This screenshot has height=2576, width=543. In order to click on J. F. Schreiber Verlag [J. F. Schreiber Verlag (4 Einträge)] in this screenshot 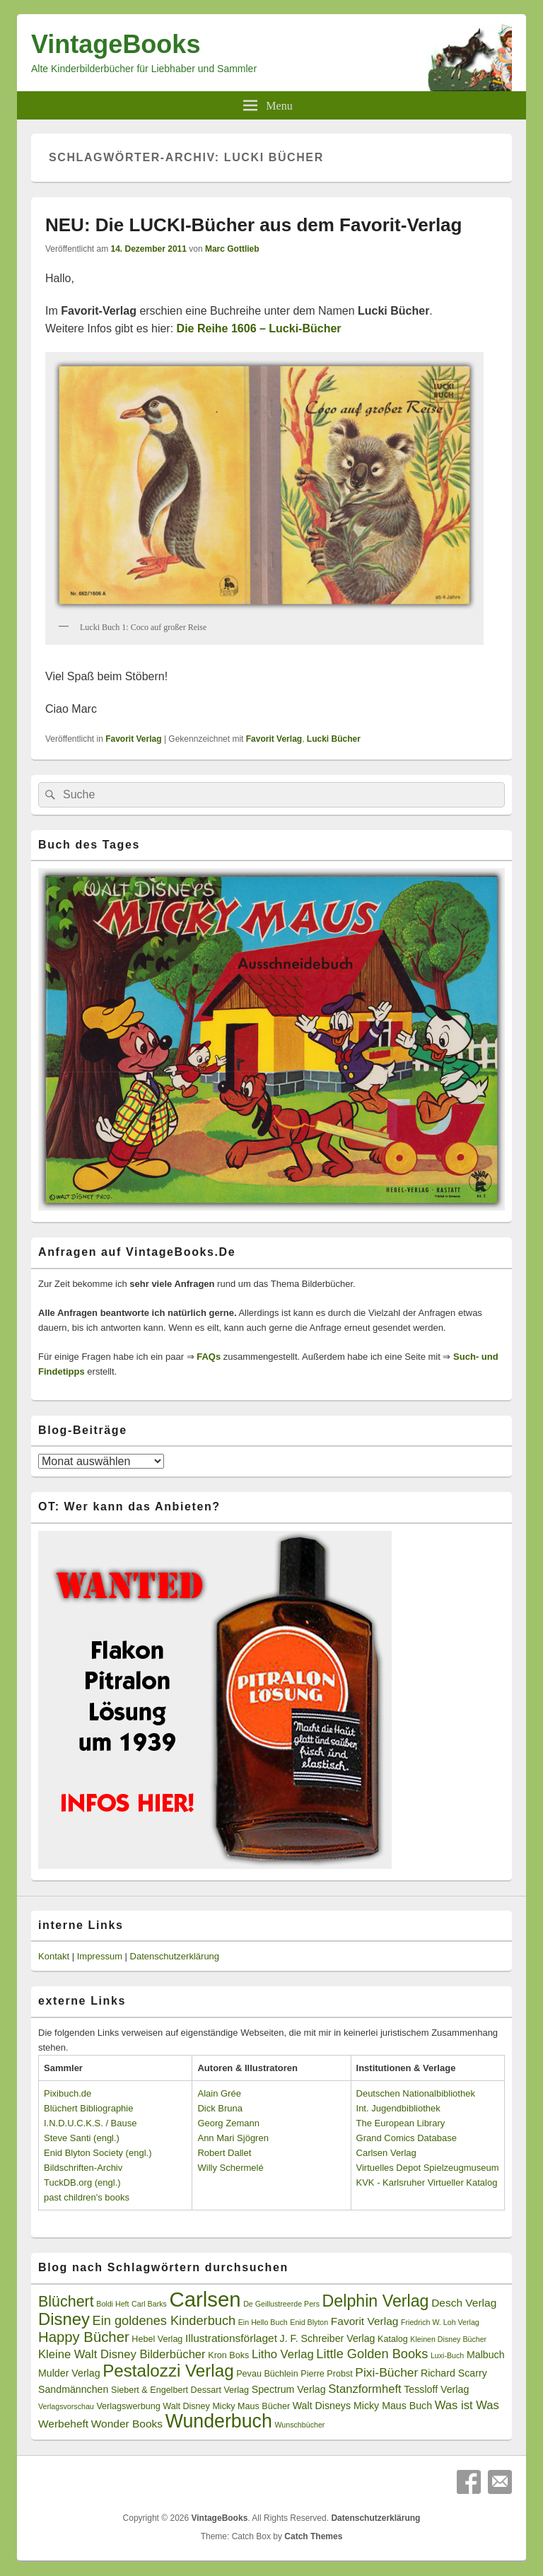, I will do `click(327, 2338)`.